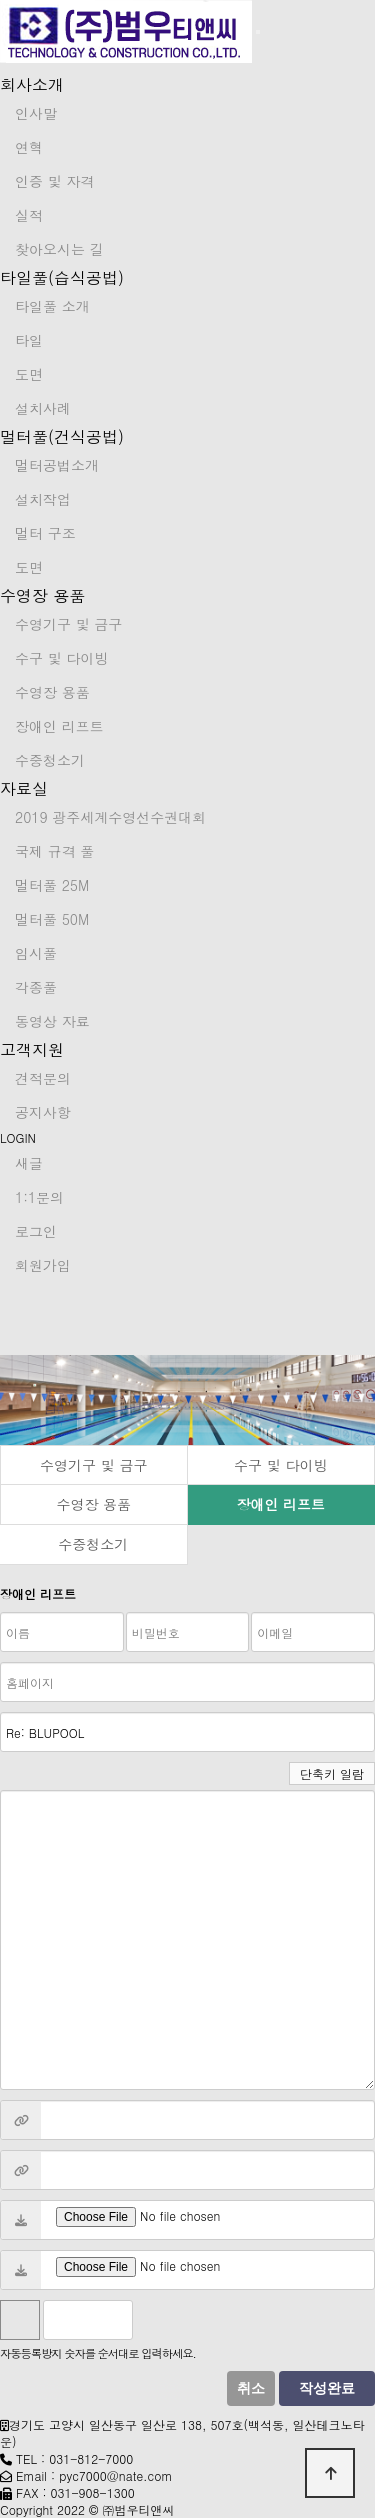 The width and height of the screenshot is (375, 2518). What do you see at coordinates (18, 1137) in the screenshot?
I see `LOGIN` at bounding box center [18, 1137].